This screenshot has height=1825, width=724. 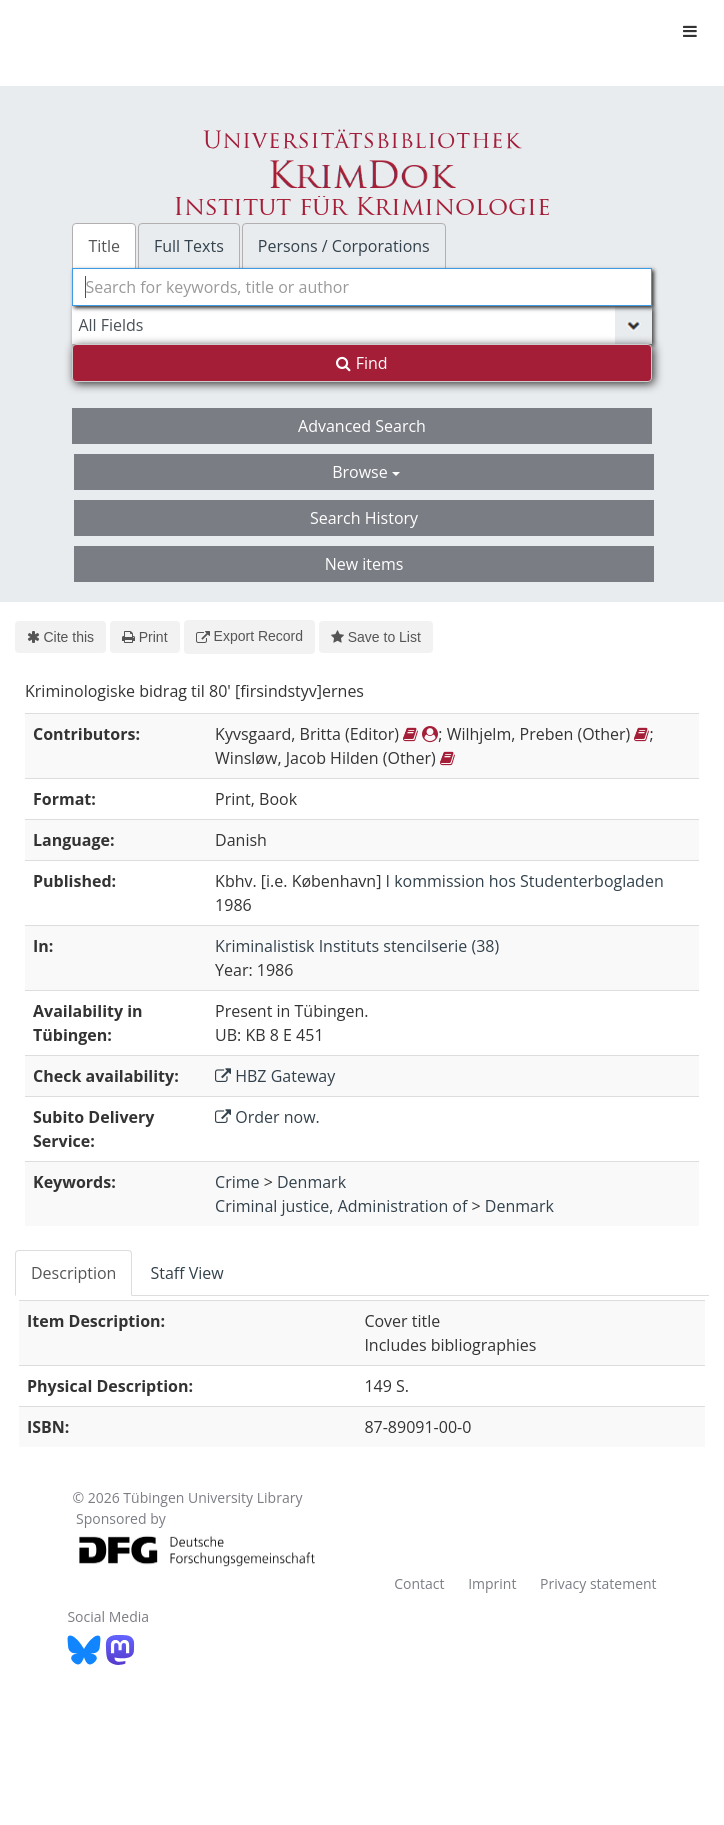 I want to click on Staff View [tab], so click(x=186, y=1273).